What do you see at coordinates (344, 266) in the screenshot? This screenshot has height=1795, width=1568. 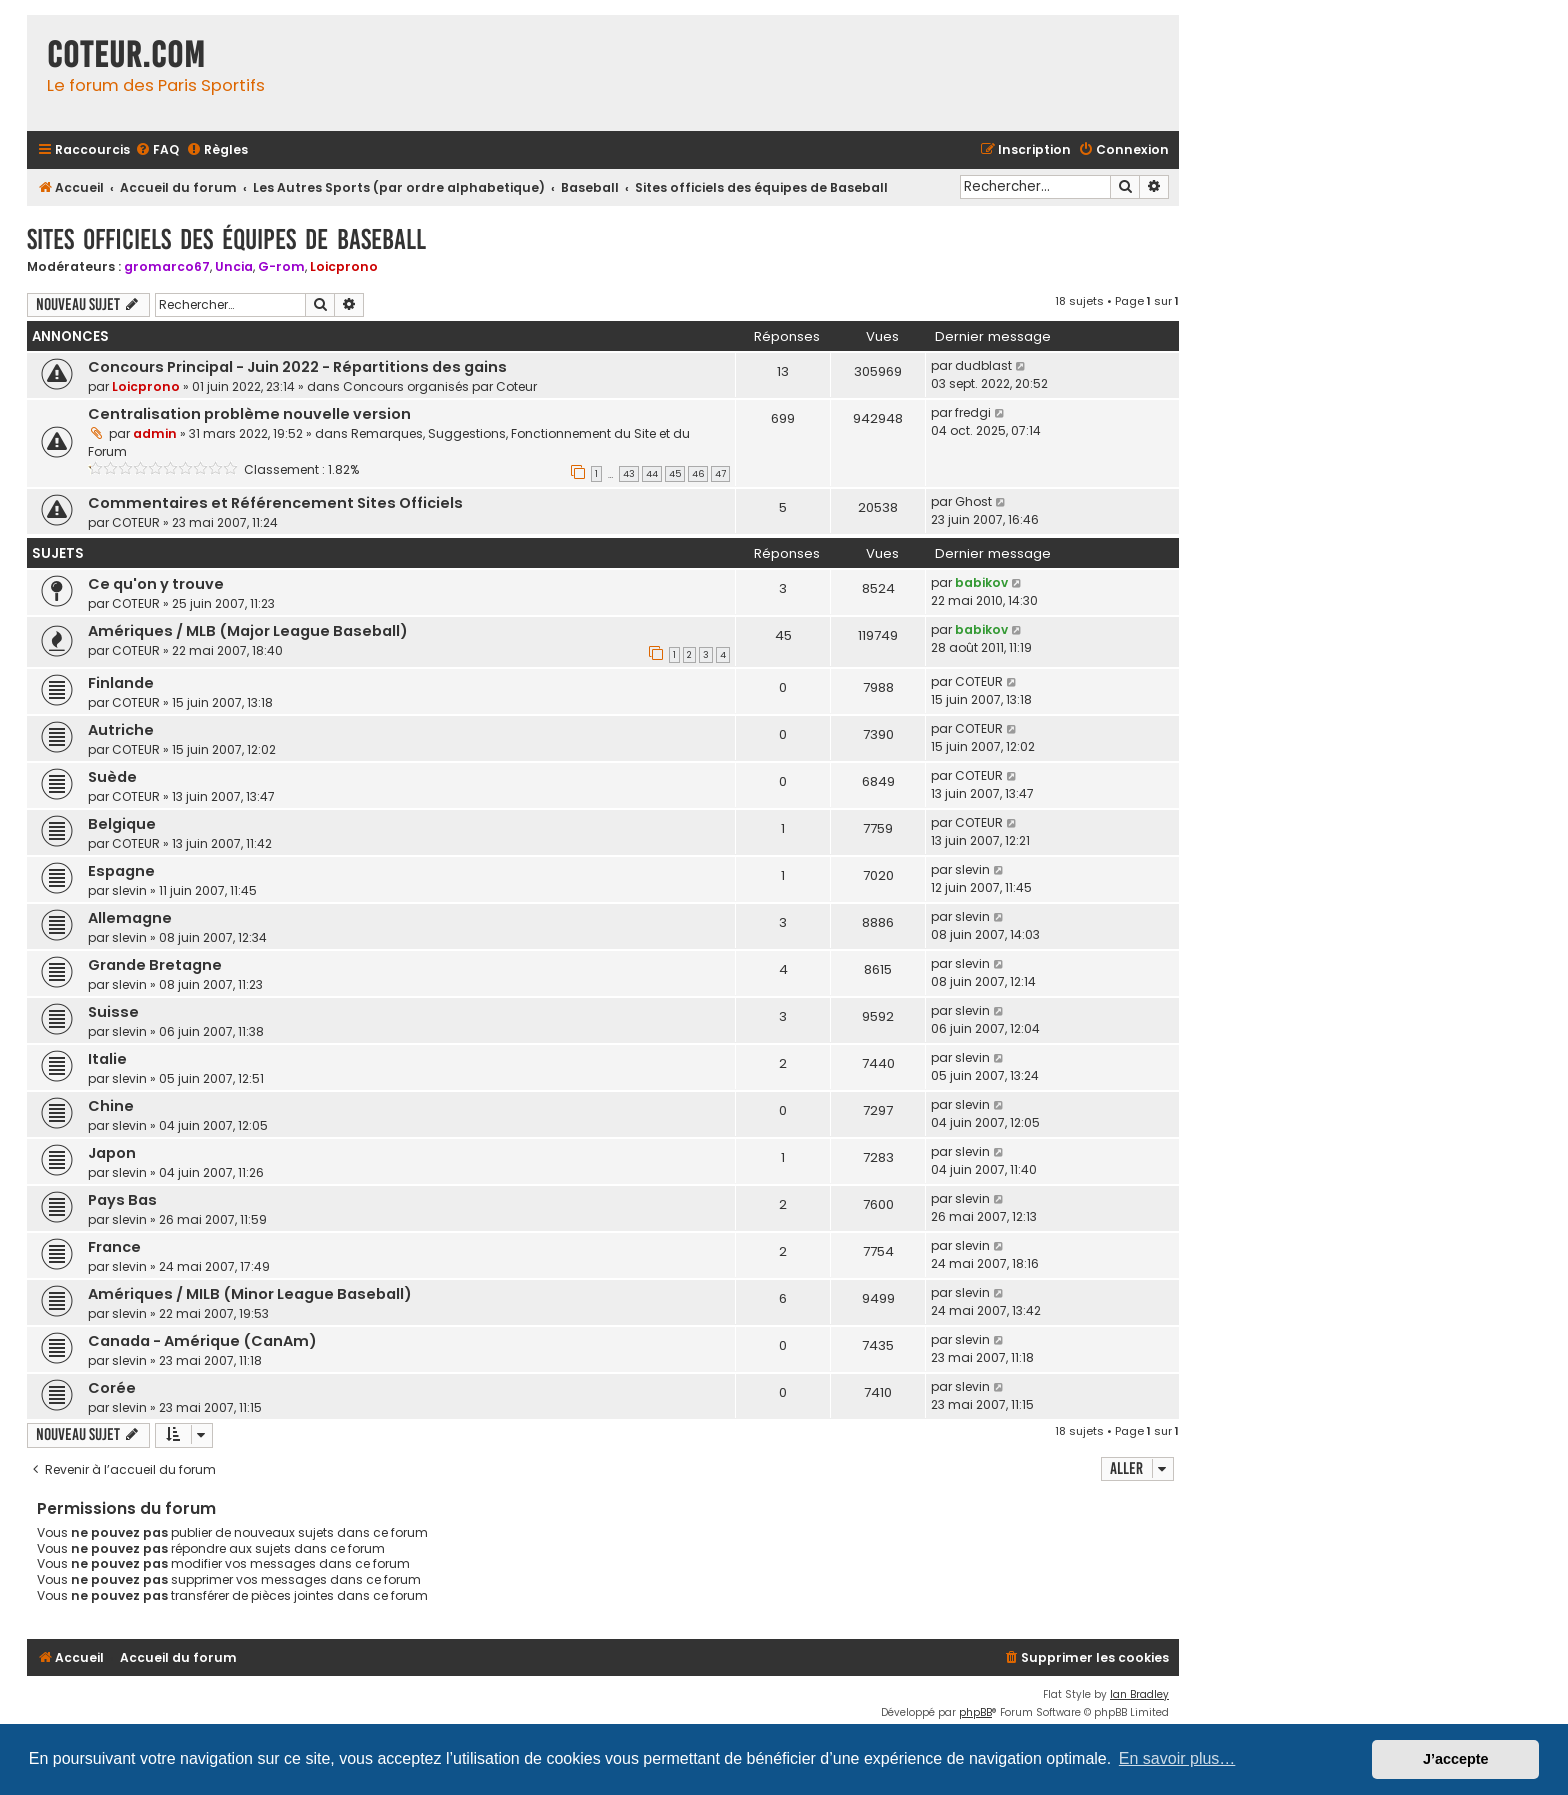 I see `Loicprono` at bounding box center [344, 266].